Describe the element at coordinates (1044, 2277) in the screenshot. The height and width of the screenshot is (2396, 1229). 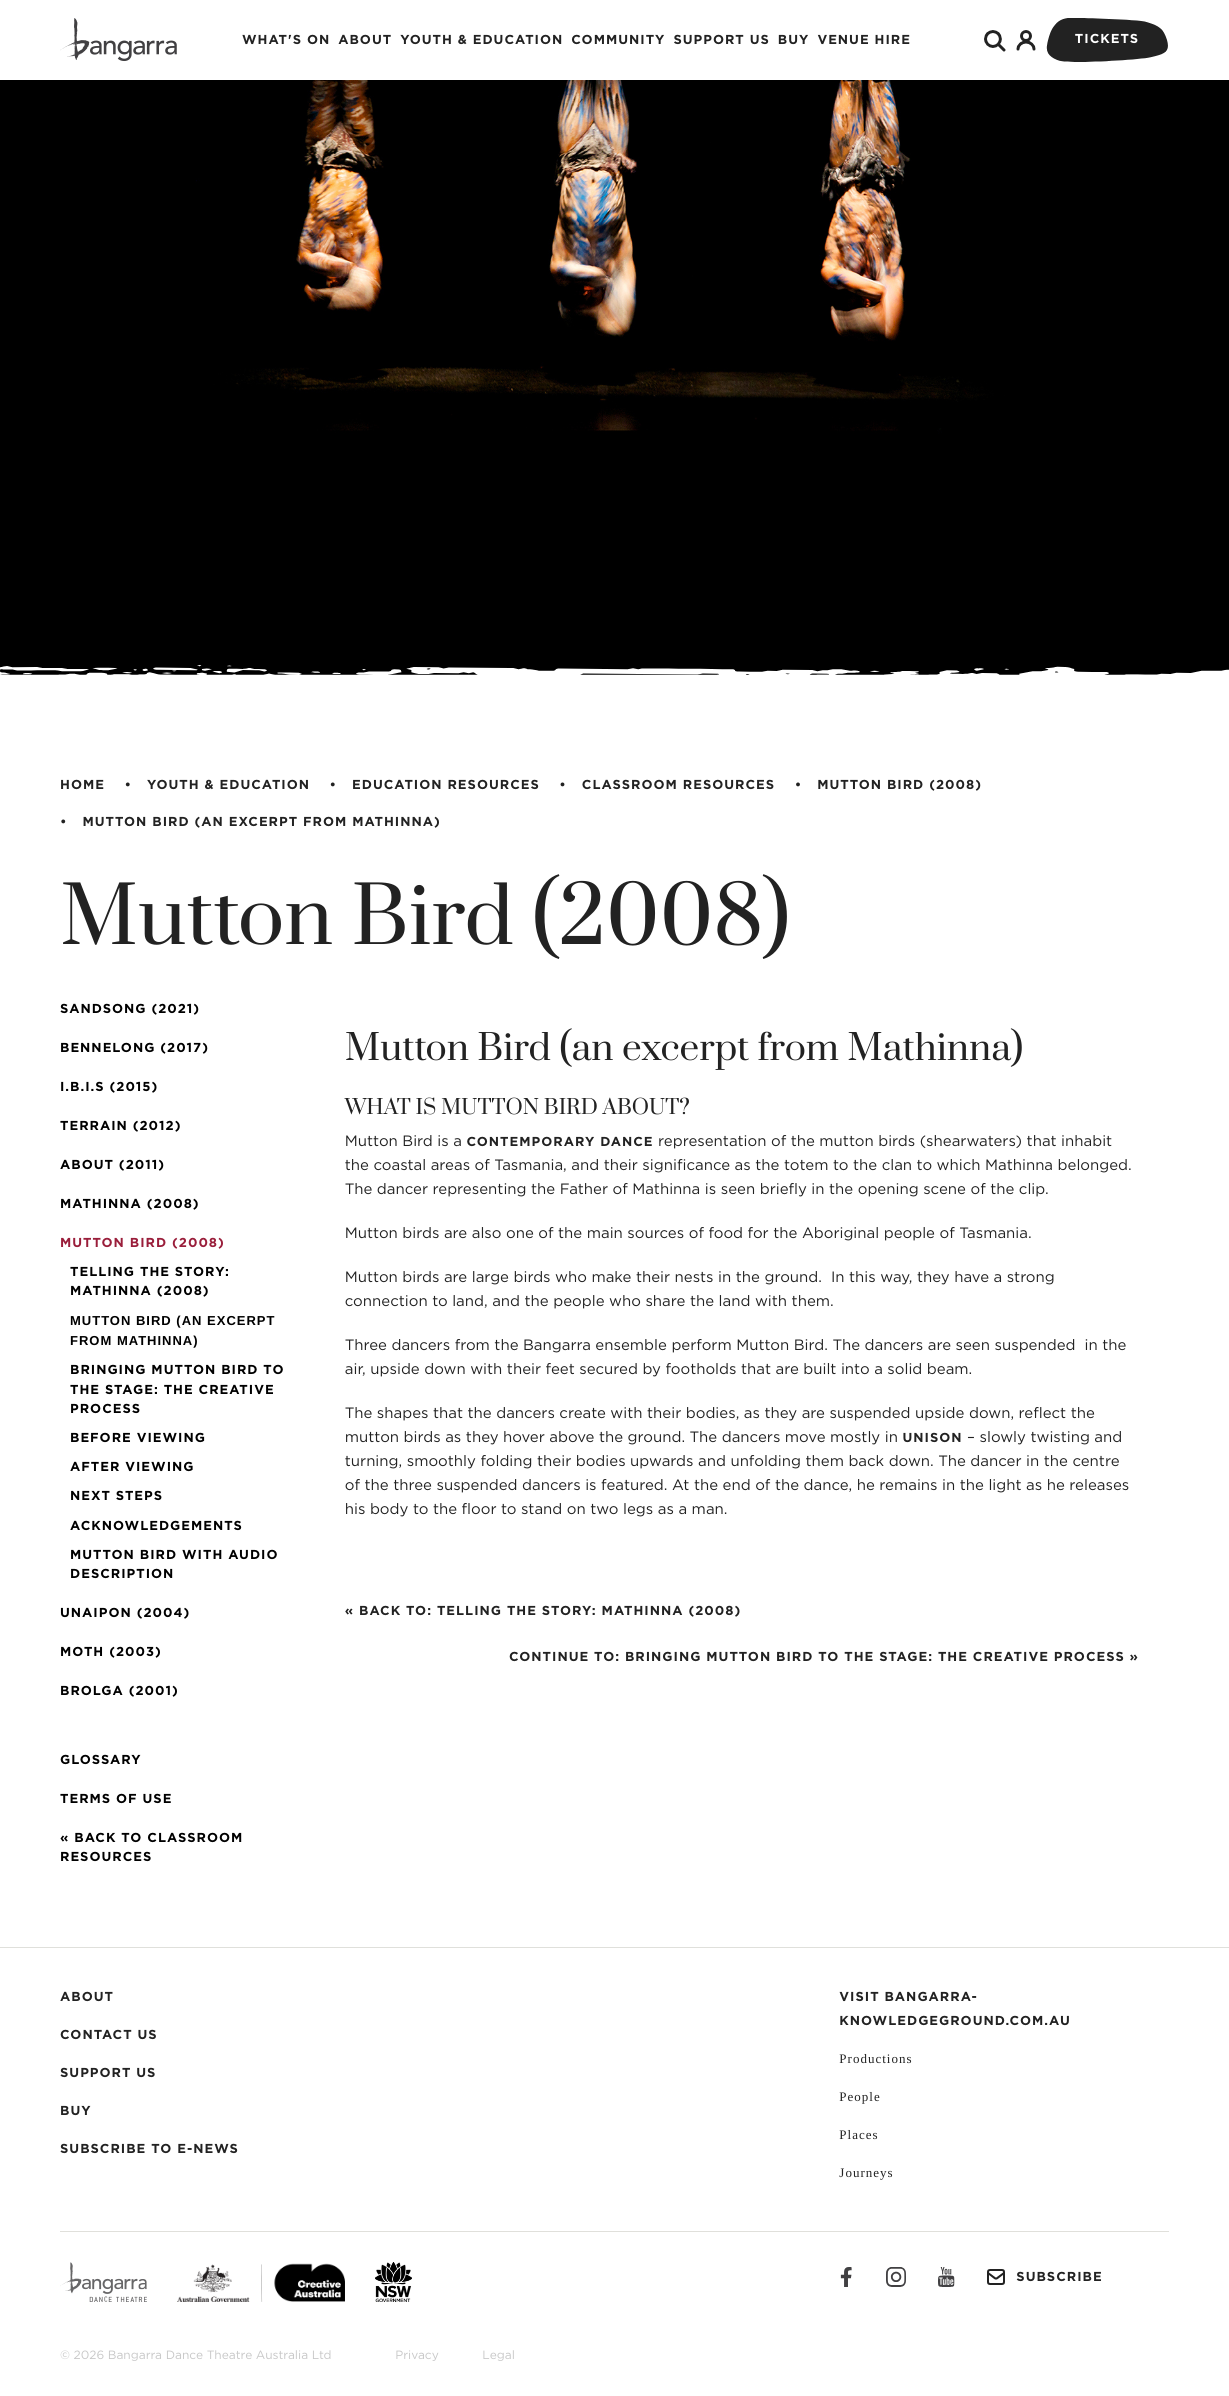
I see `Subscribe` at that location.